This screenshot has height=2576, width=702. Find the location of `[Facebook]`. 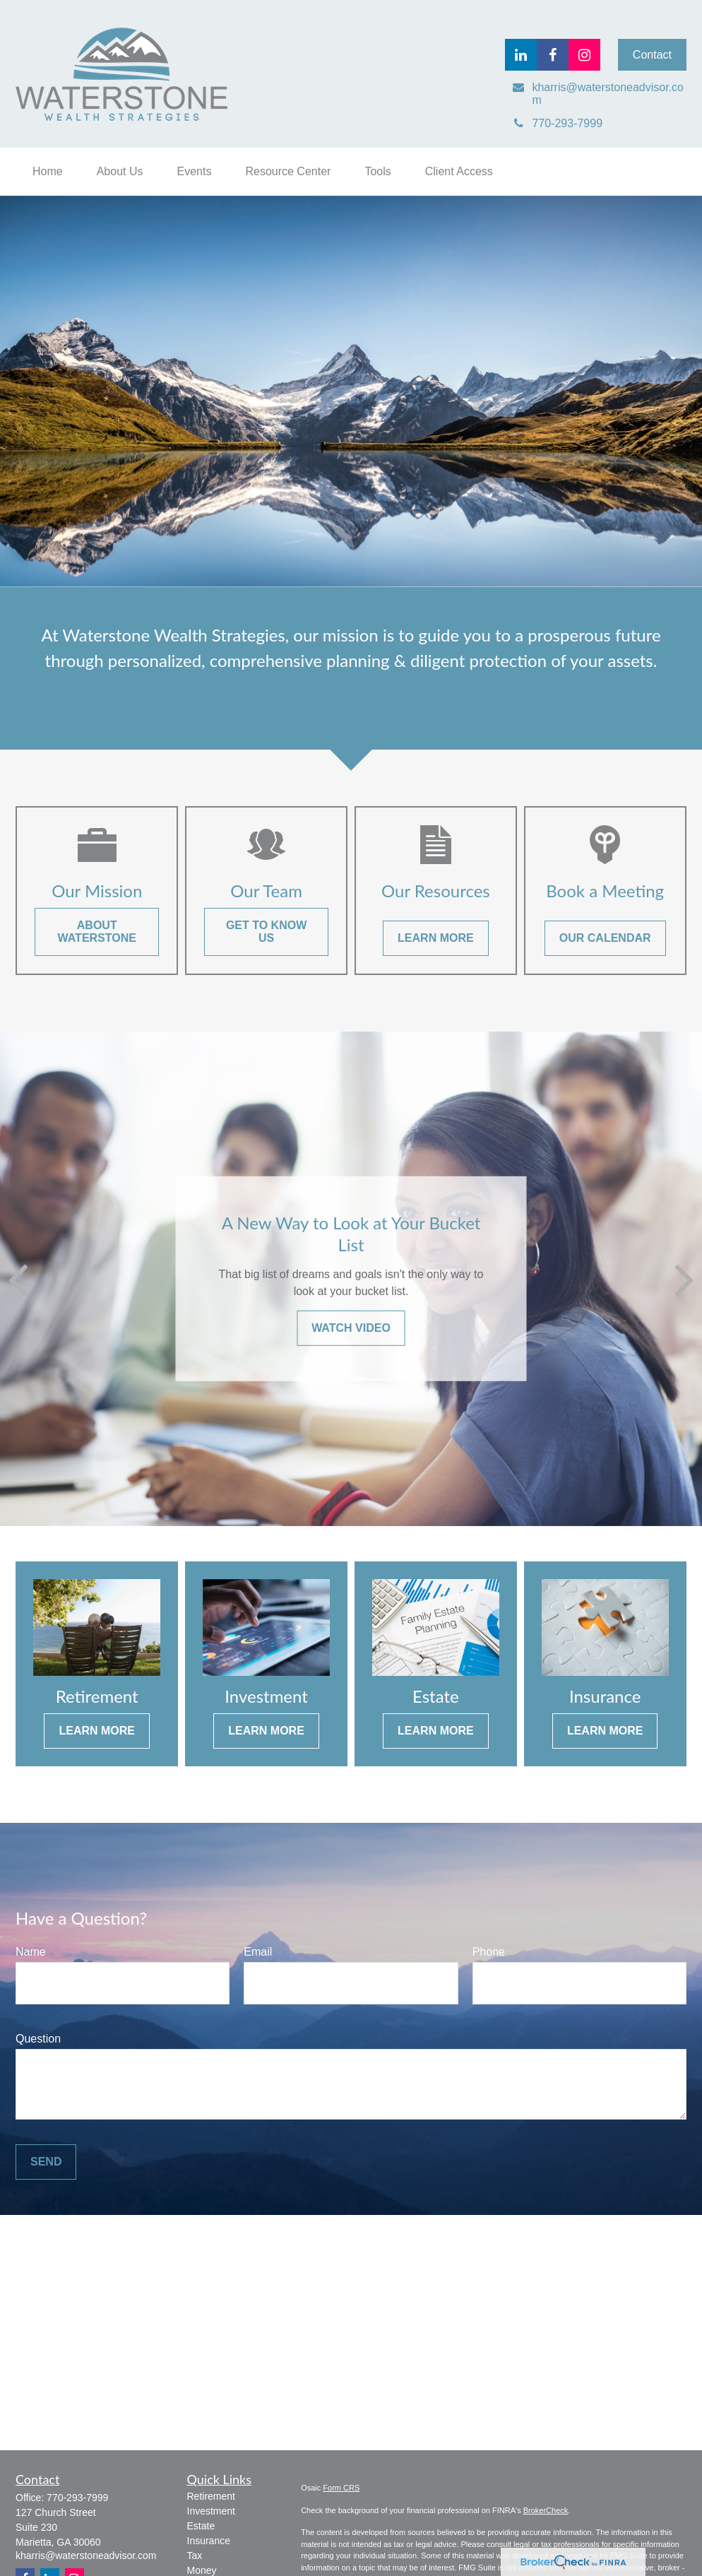

[Facebook] is located at coordinates (553, 55).